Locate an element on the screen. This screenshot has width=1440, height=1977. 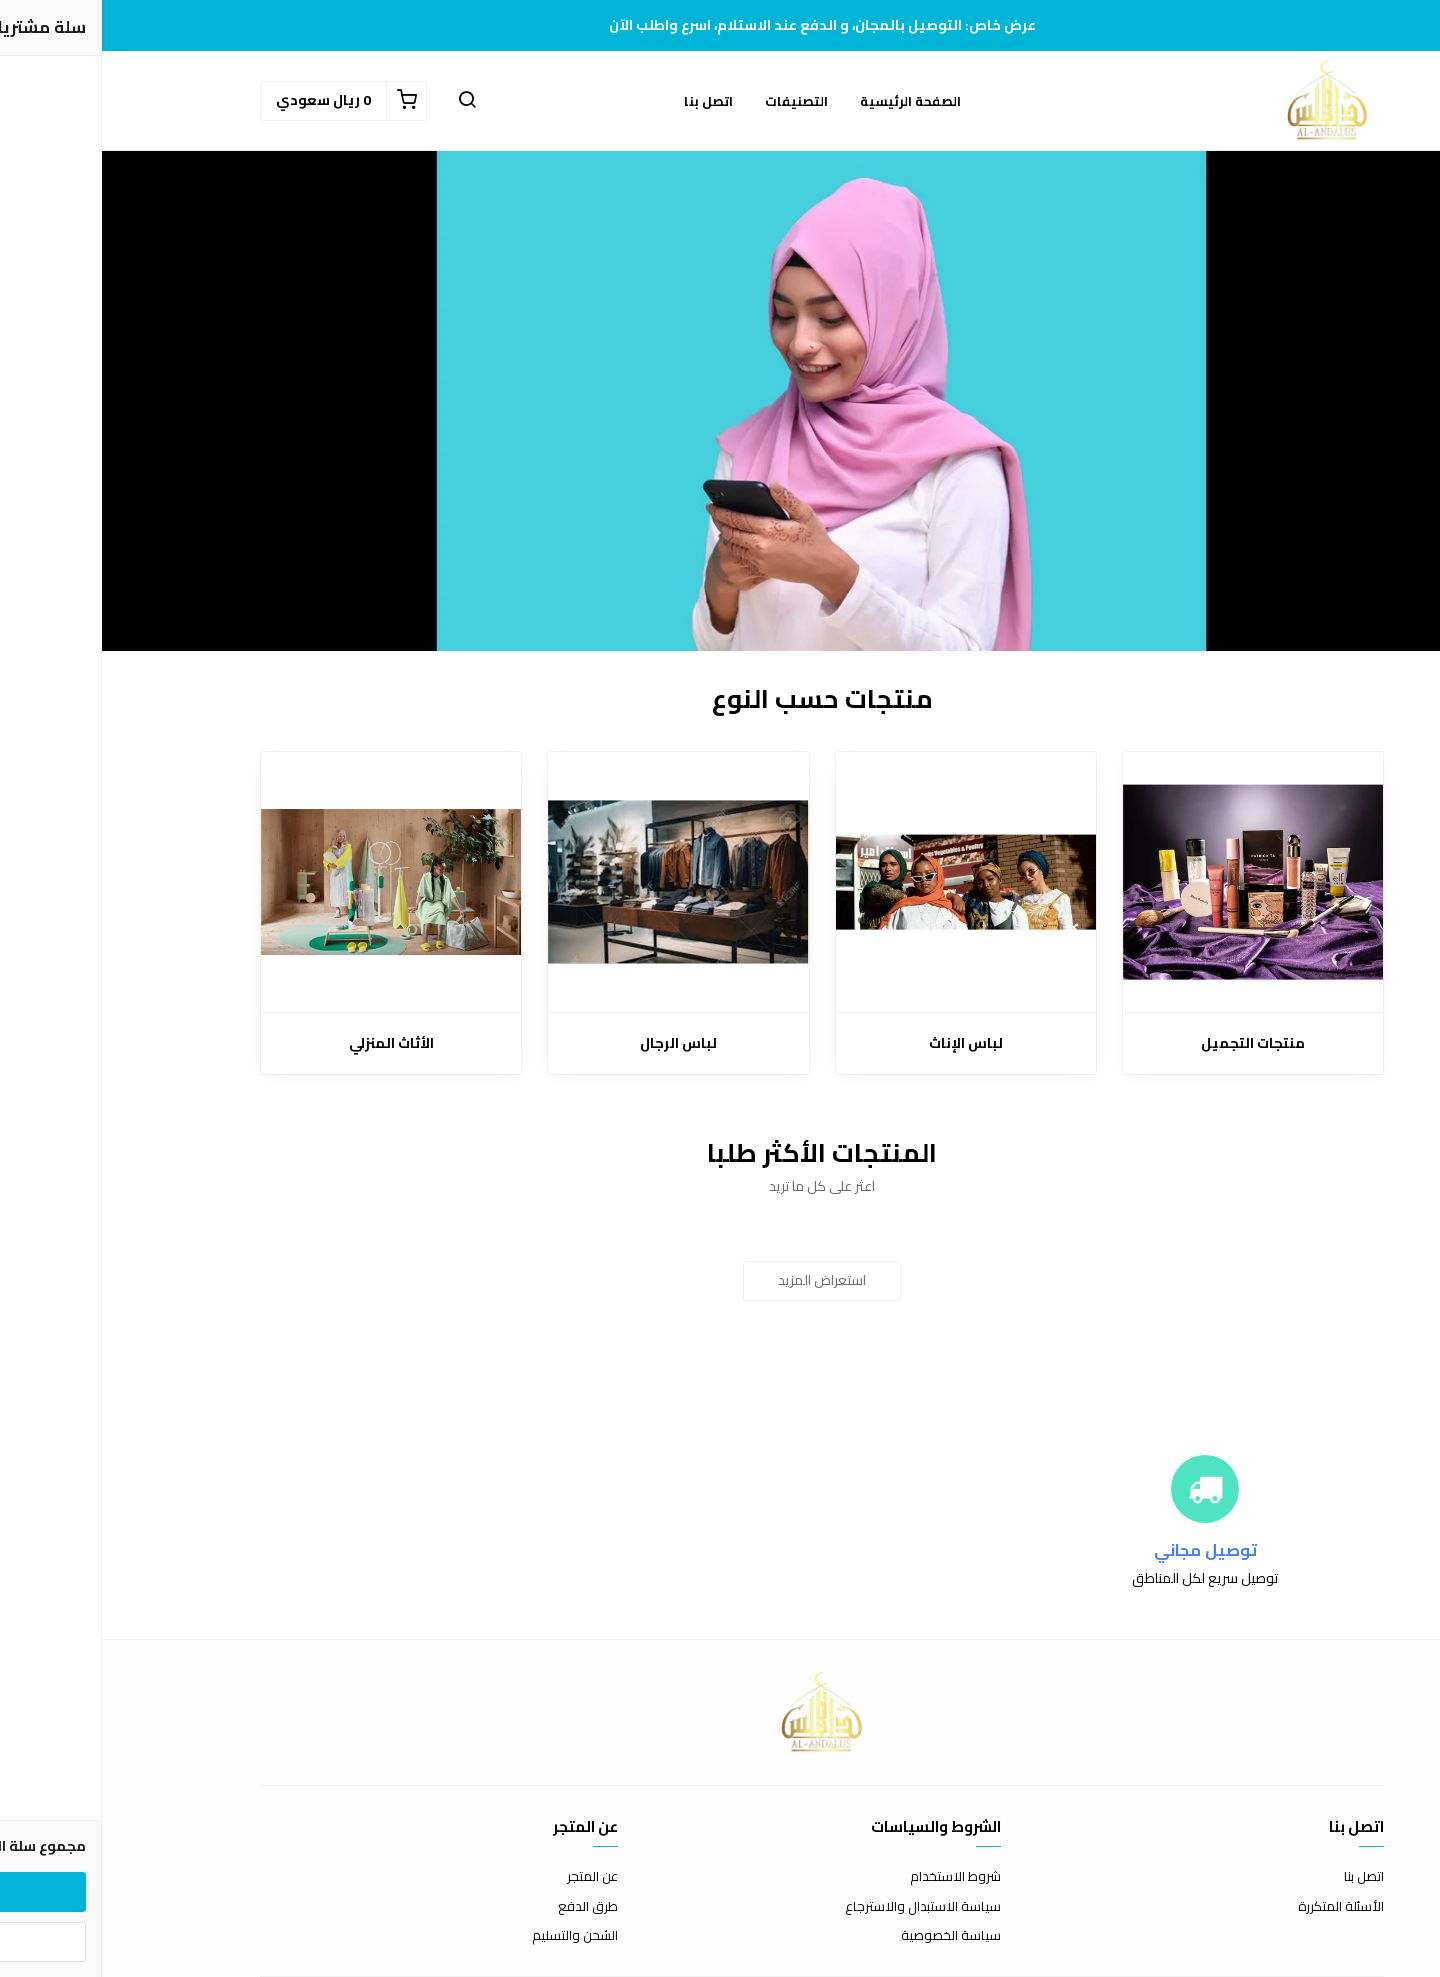
طرق الدفع is located at coordinates (486, 1907).